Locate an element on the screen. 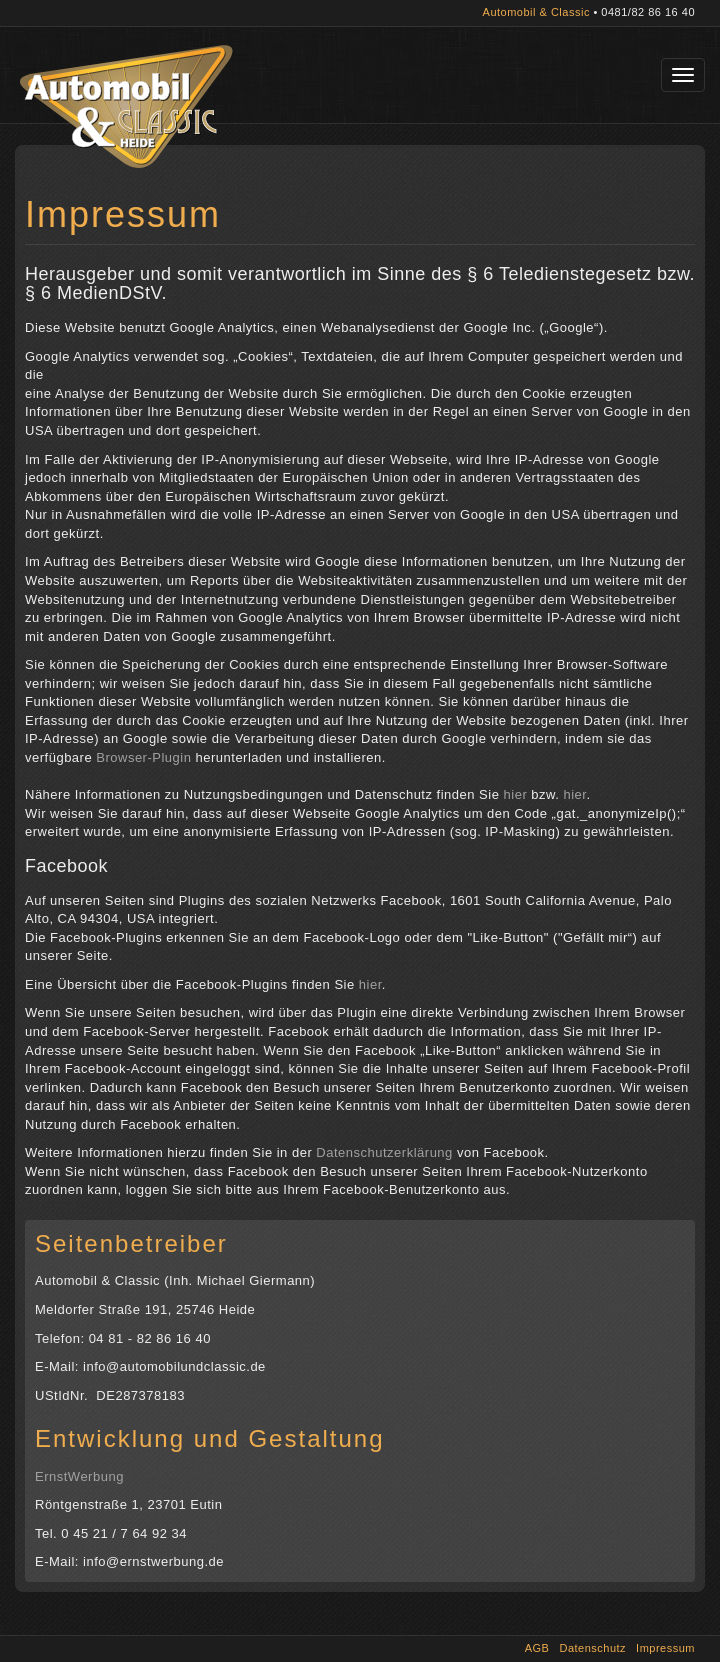 The image size is (720, 1662). ErnstWerbung is located at coordinates (79, 1476).